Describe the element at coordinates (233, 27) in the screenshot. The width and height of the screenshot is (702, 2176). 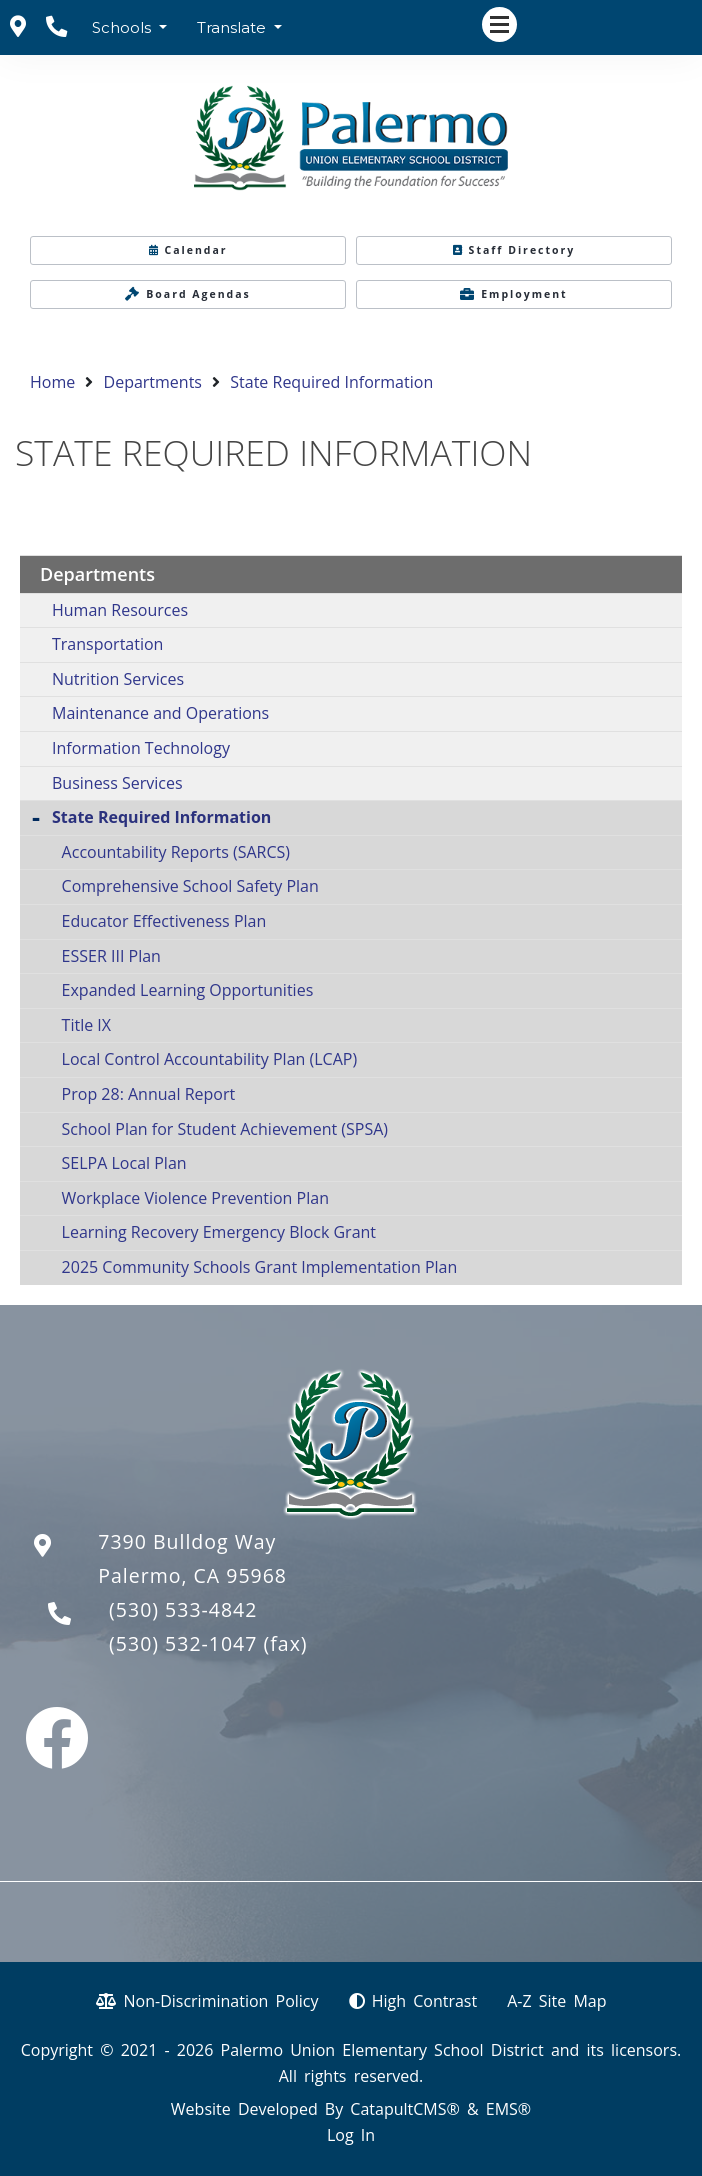
I see `Translate [button]` at that location.